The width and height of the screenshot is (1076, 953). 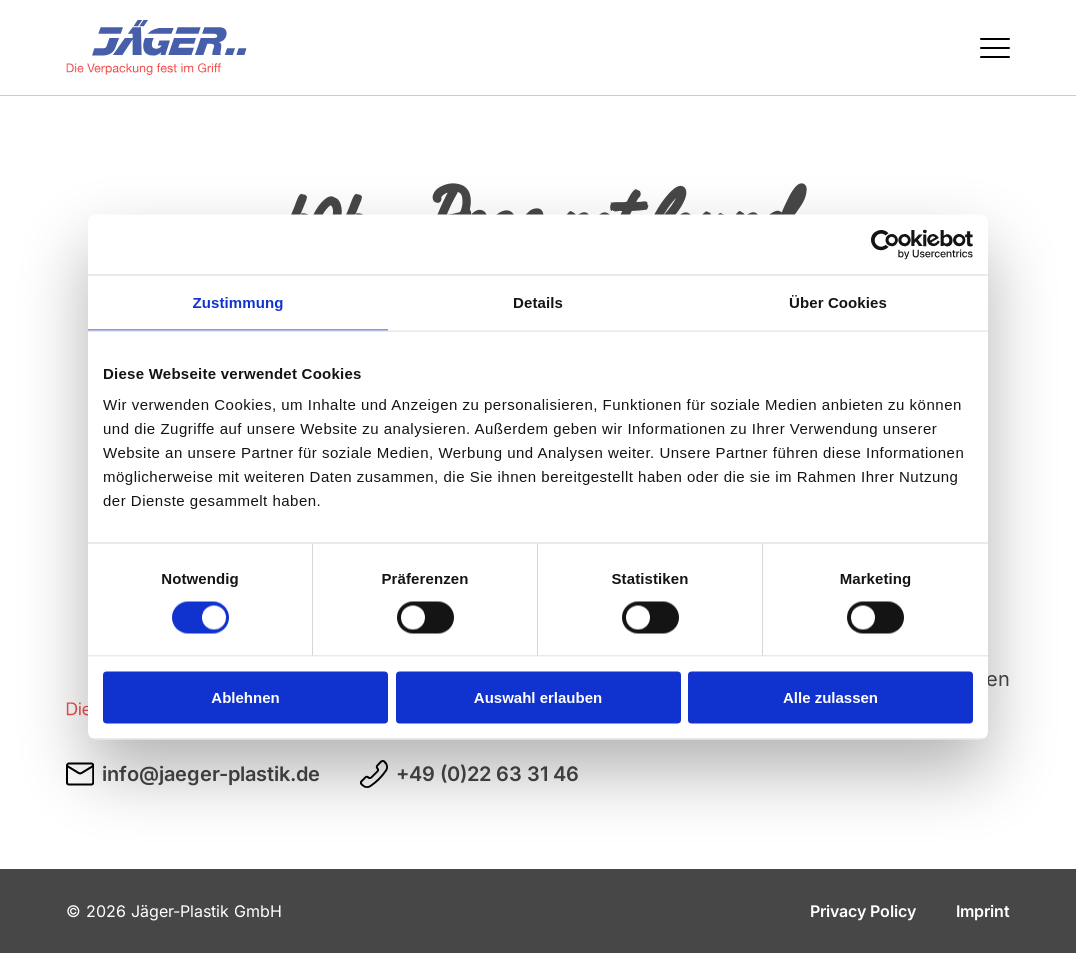 What do you see at coordinates (983, 911) in the screenshot?
I see `Imprint` at bounding box center [983, 911].